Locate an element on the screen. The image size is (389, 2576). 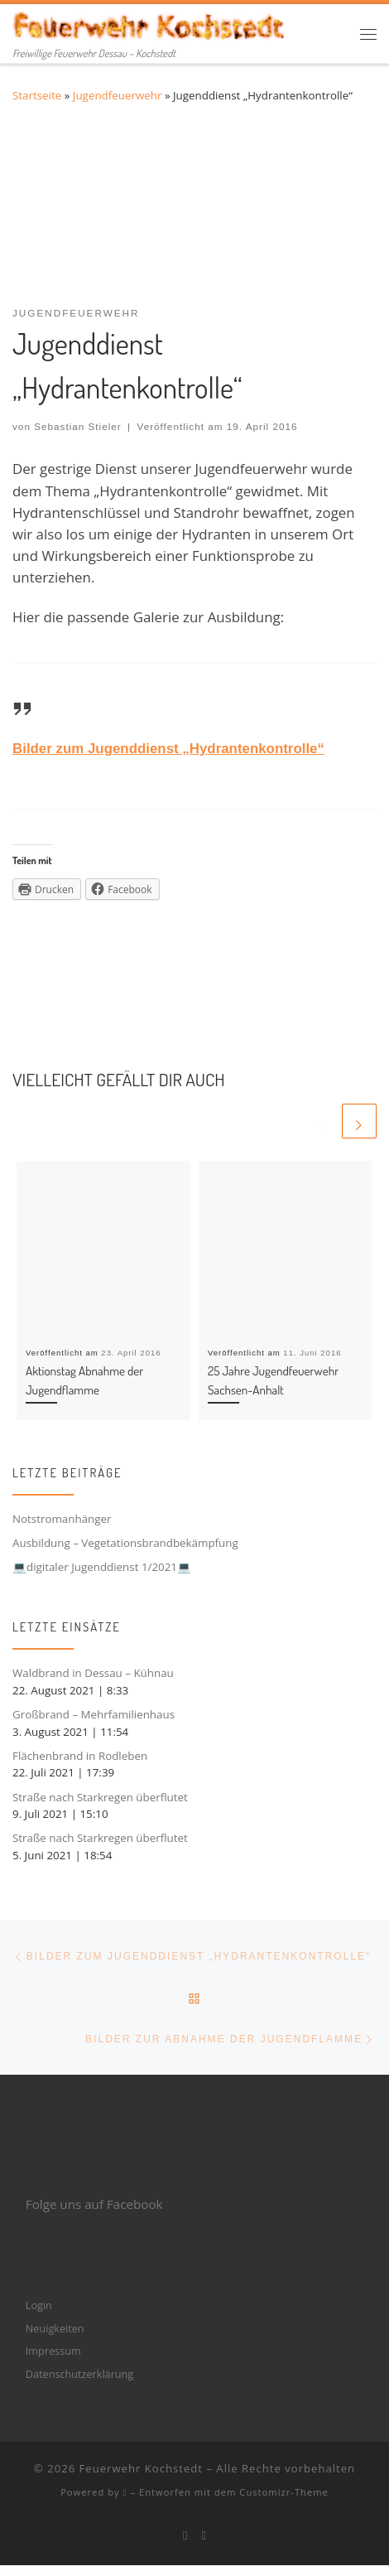
Feuerwehr Kochstedt is located at coordinates (141, 2468).